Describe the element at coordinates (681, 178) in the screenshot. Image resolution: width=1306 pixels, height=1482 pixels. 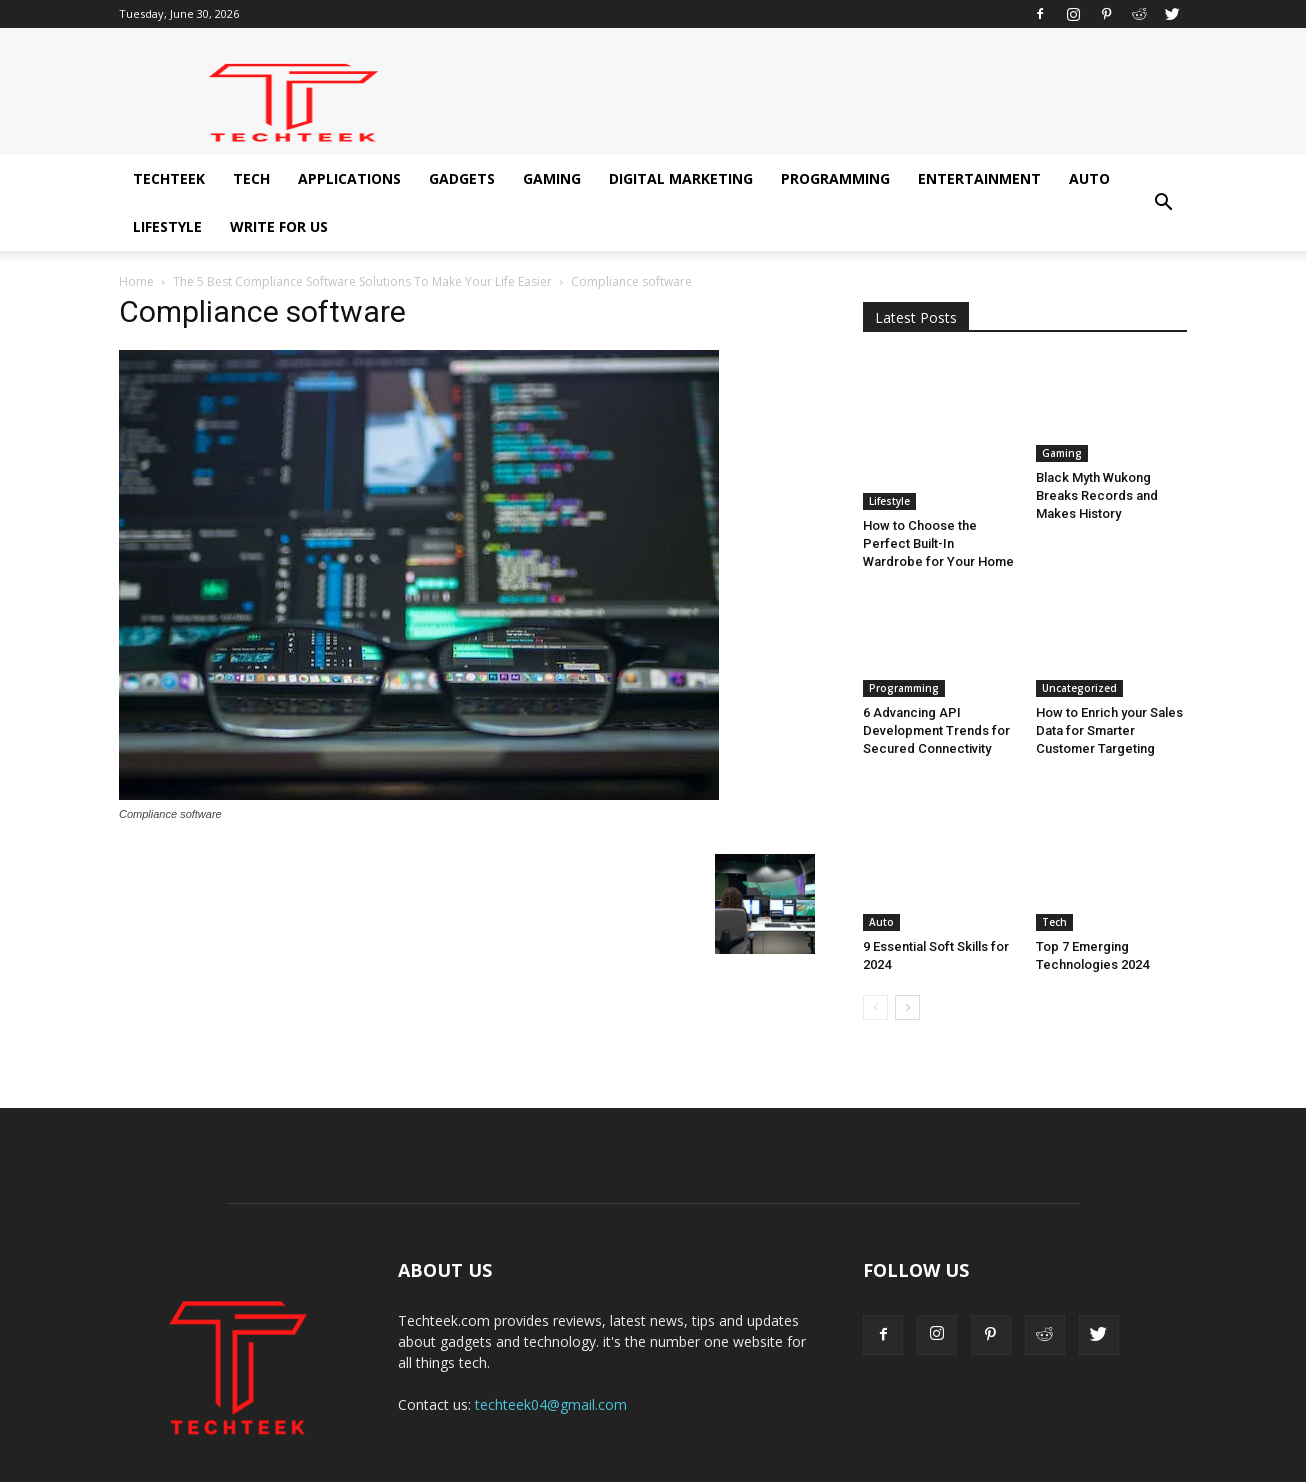
I see `Digital Marketing` at that location.